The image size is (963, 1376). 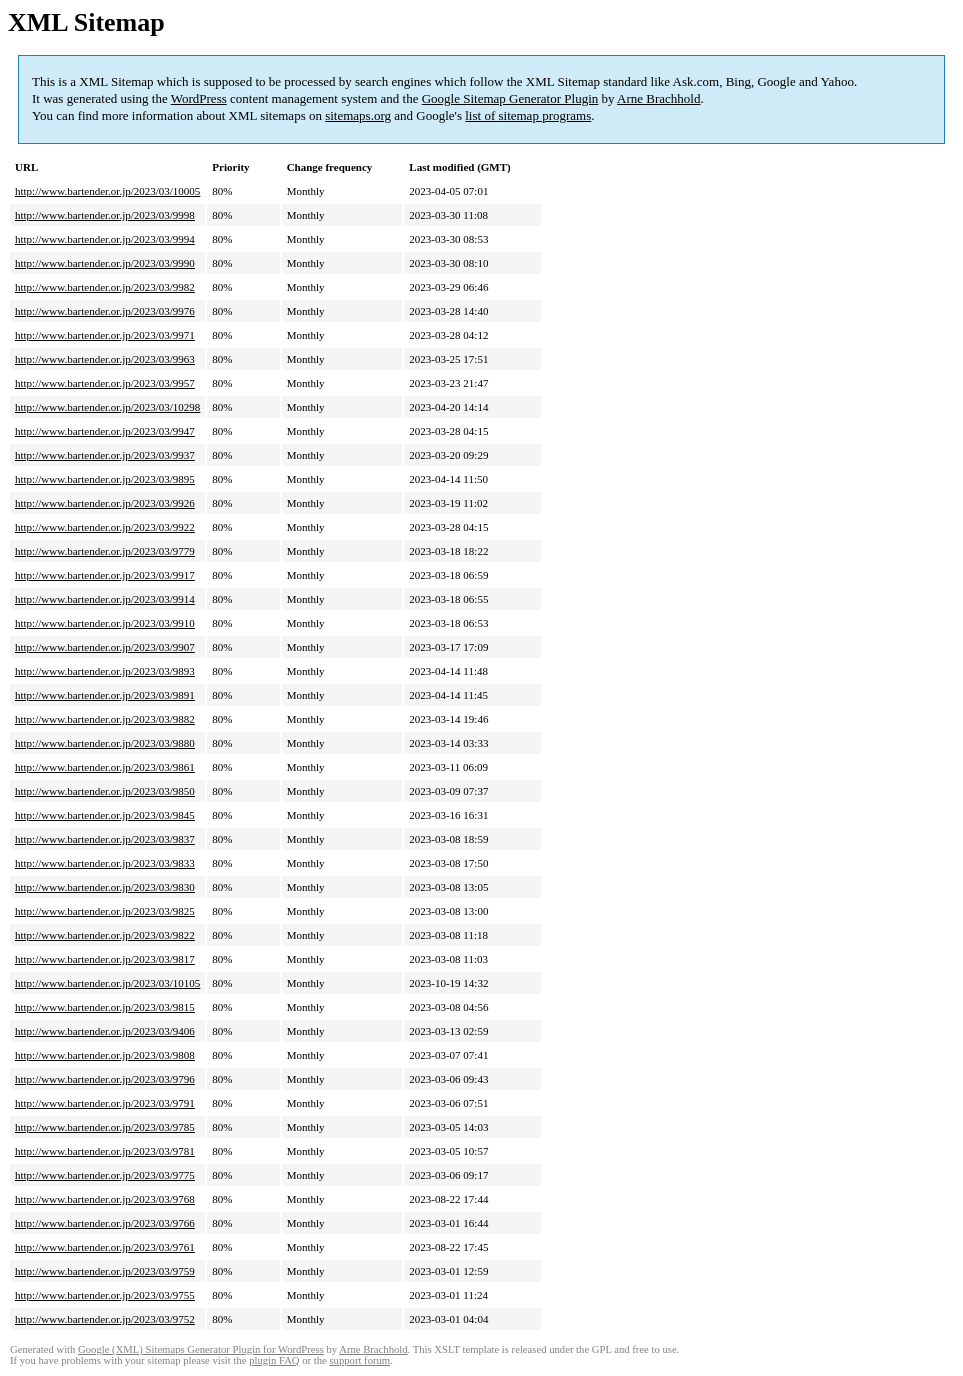 What do you see at coordinates (199, 98) in the screenshot?
I see `WordPress` at bounding box center [199, 98].